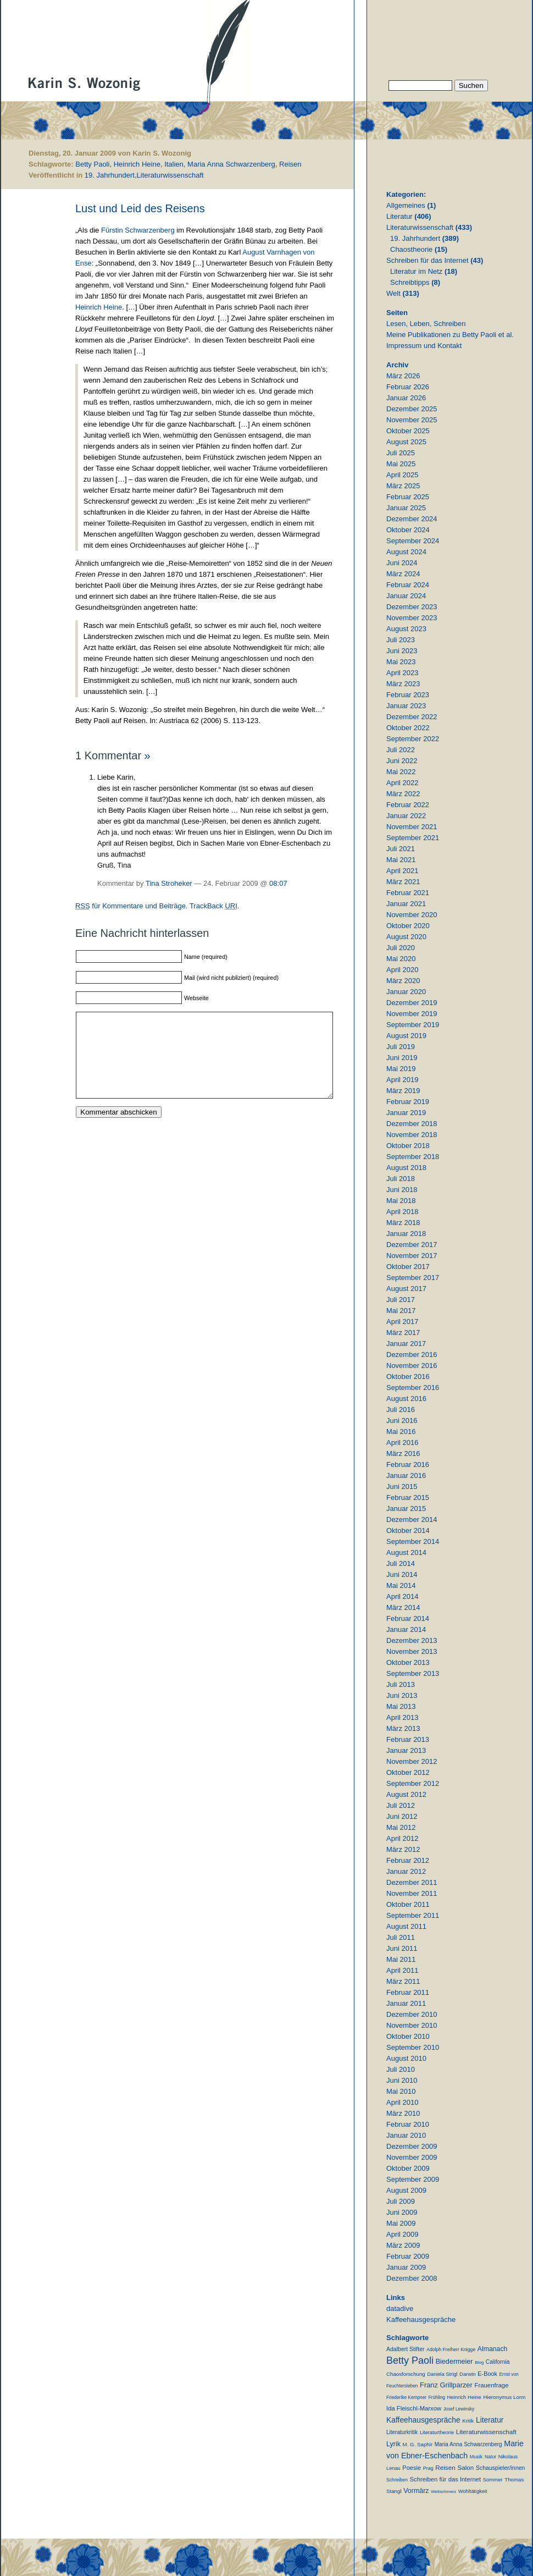 The height and width of the screenshot is (2576, 533). I want to click on Juni 2022, so click(401, 761).